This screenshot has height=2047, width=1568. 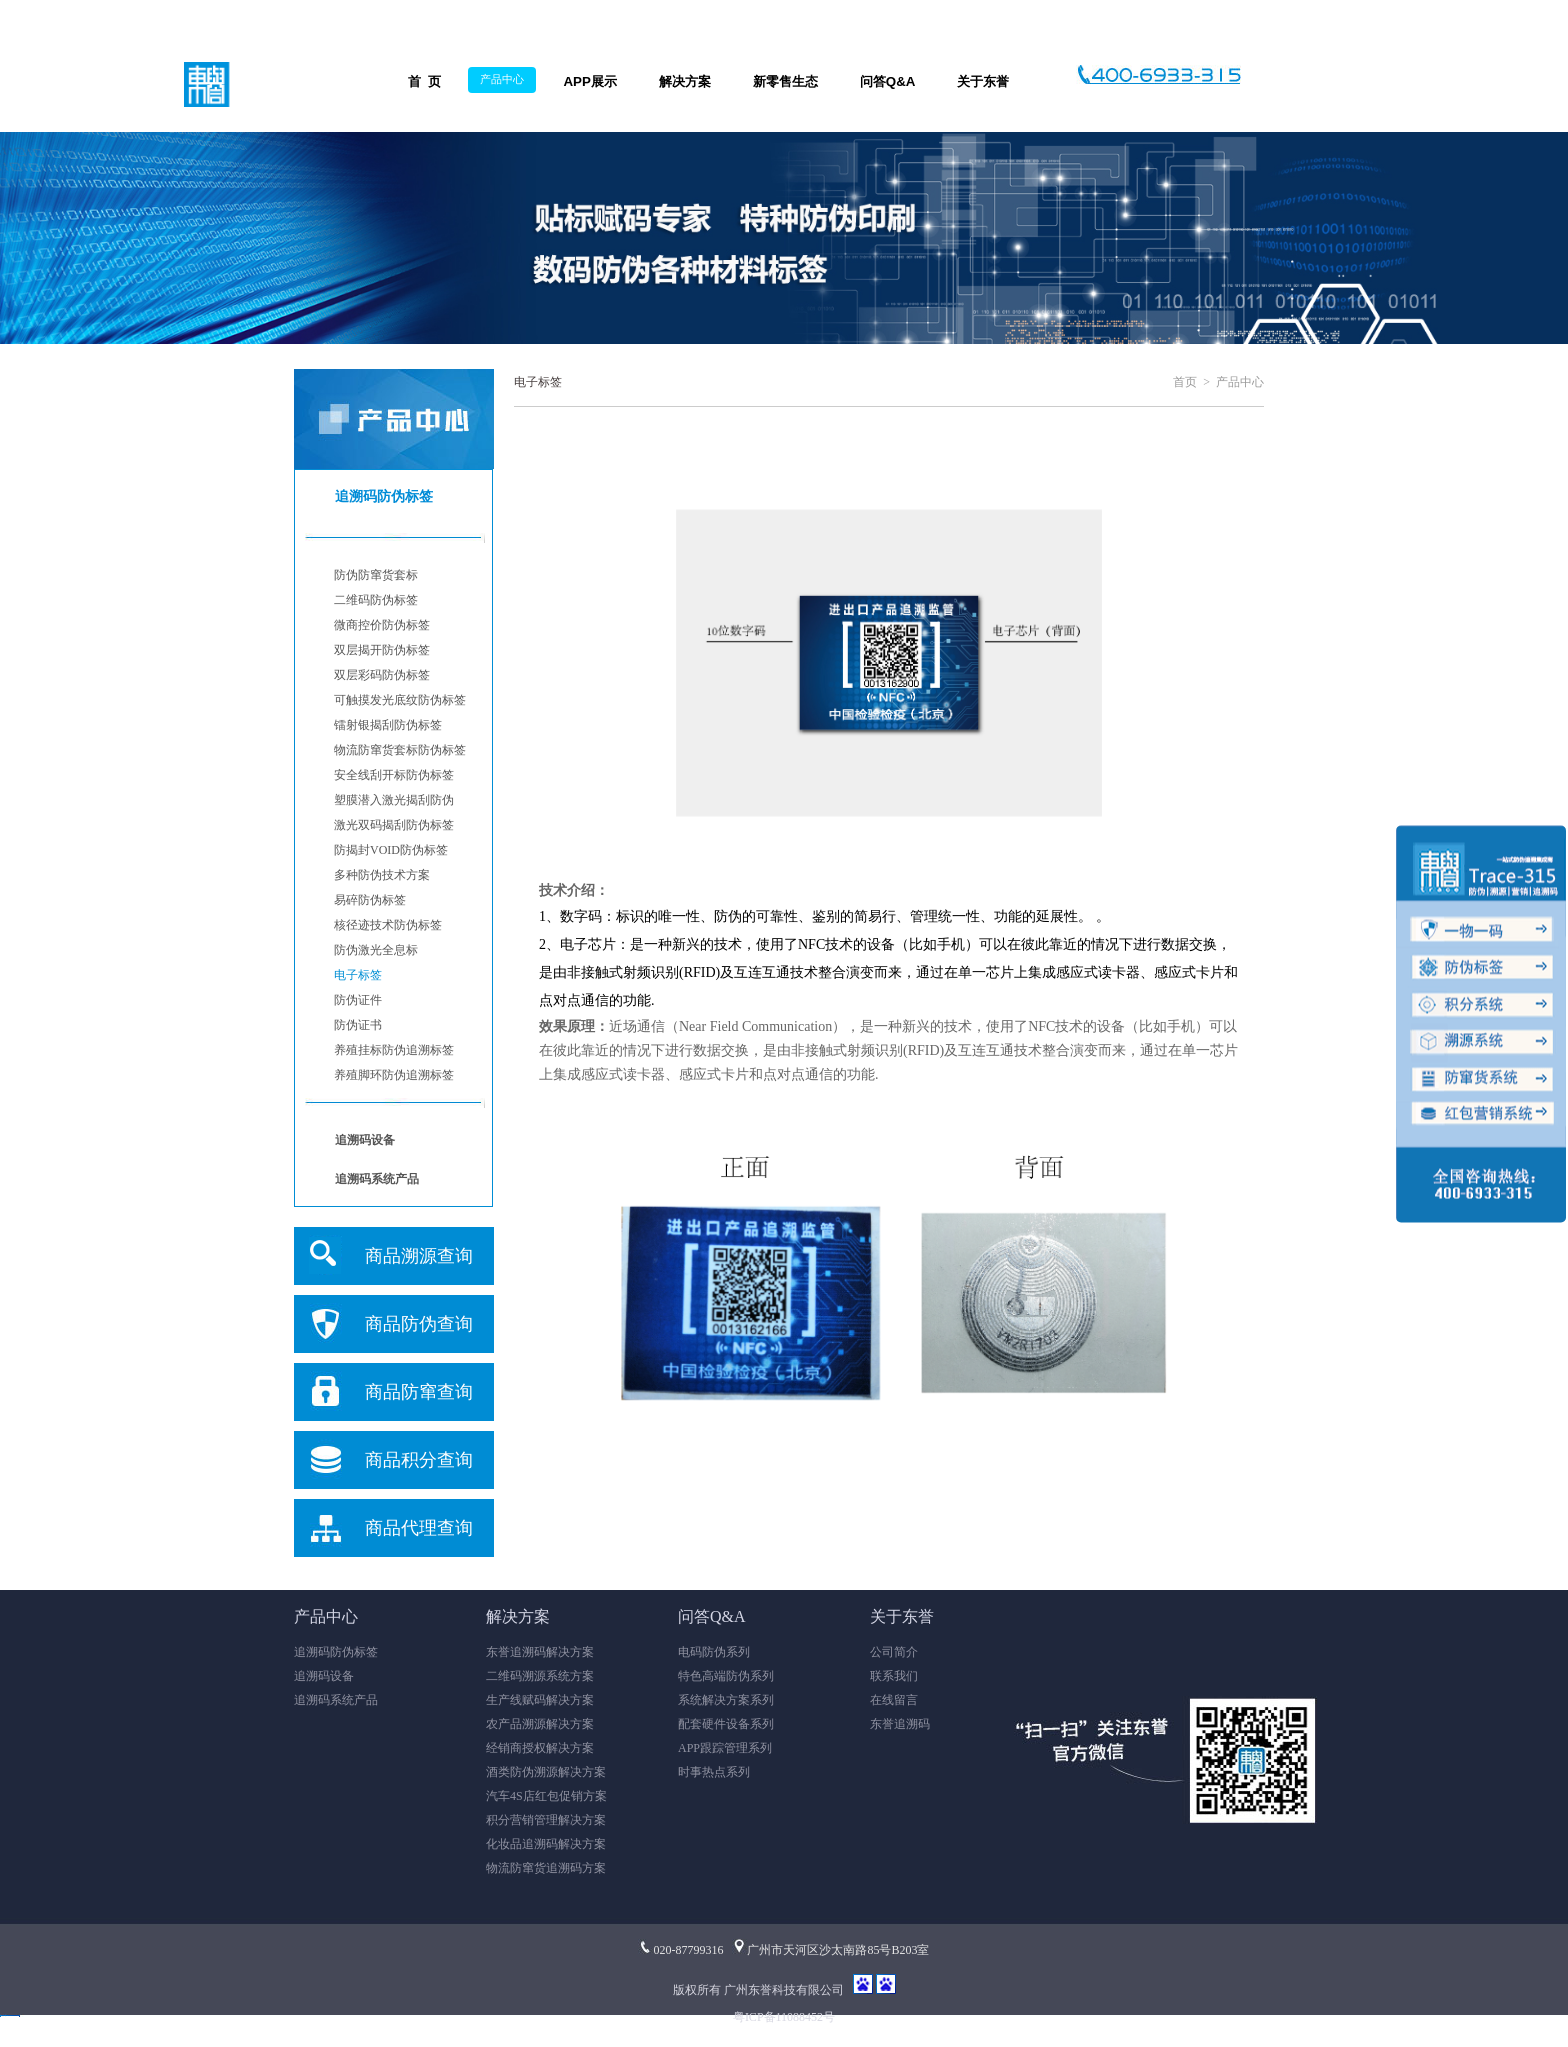 I want to click on 防伪证书, so click(x=358, y=1025).